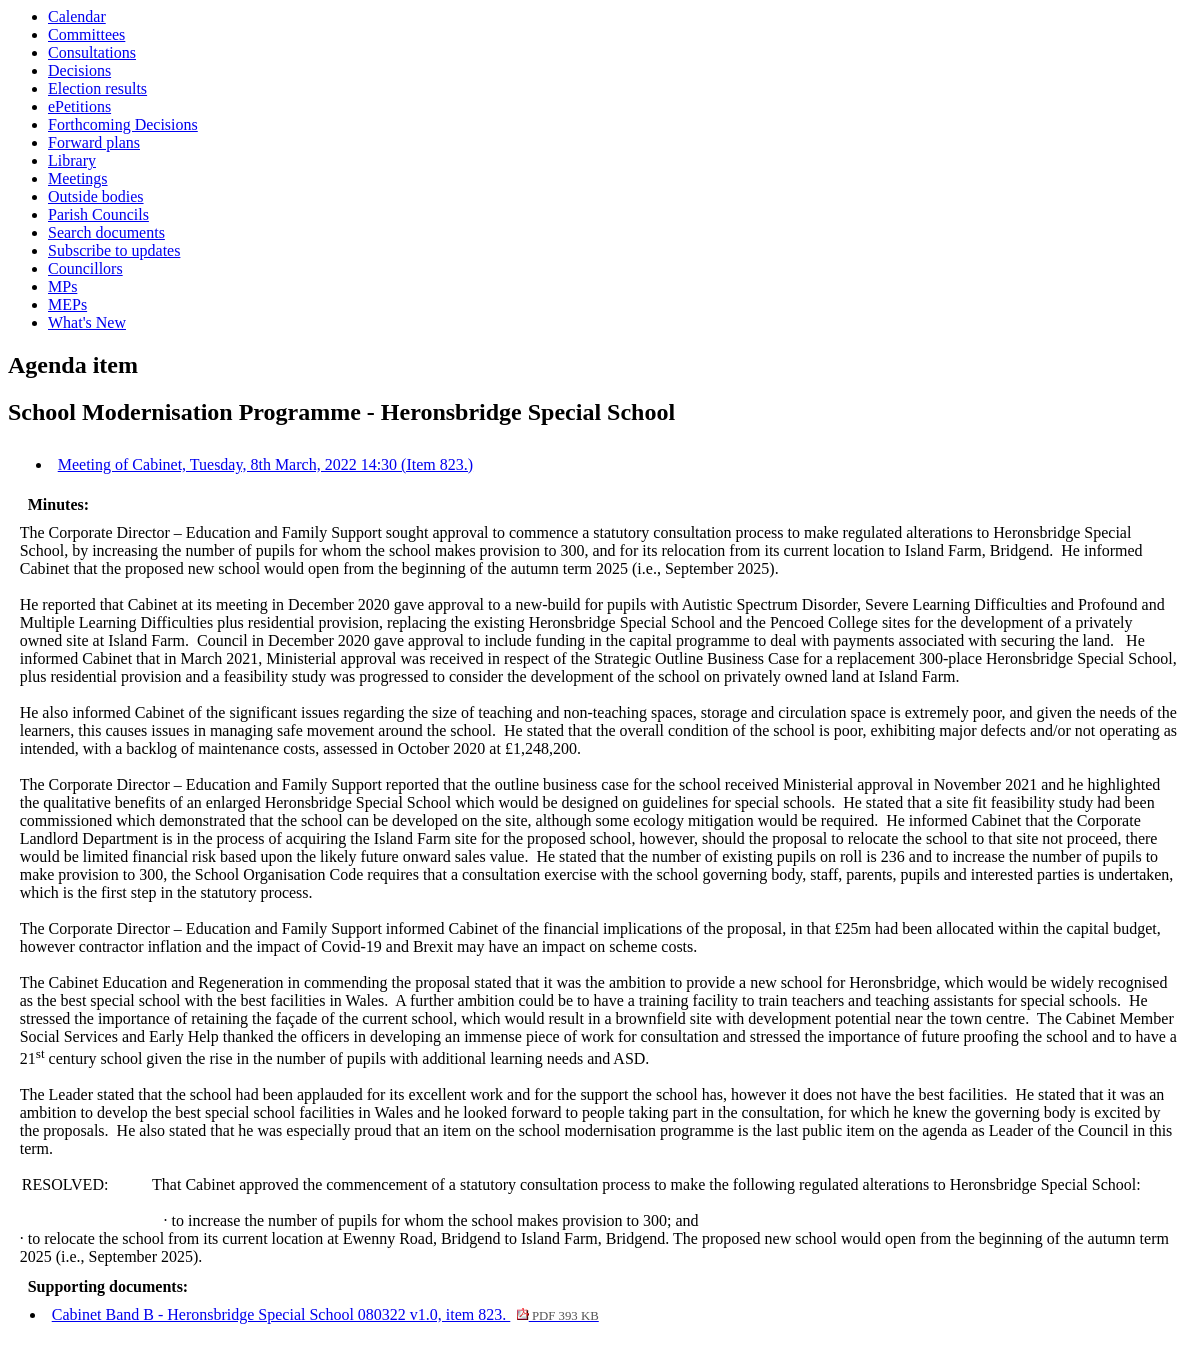 This screenshot has width=1185, height=1365. I want to click on Election results, so click(97, 88).